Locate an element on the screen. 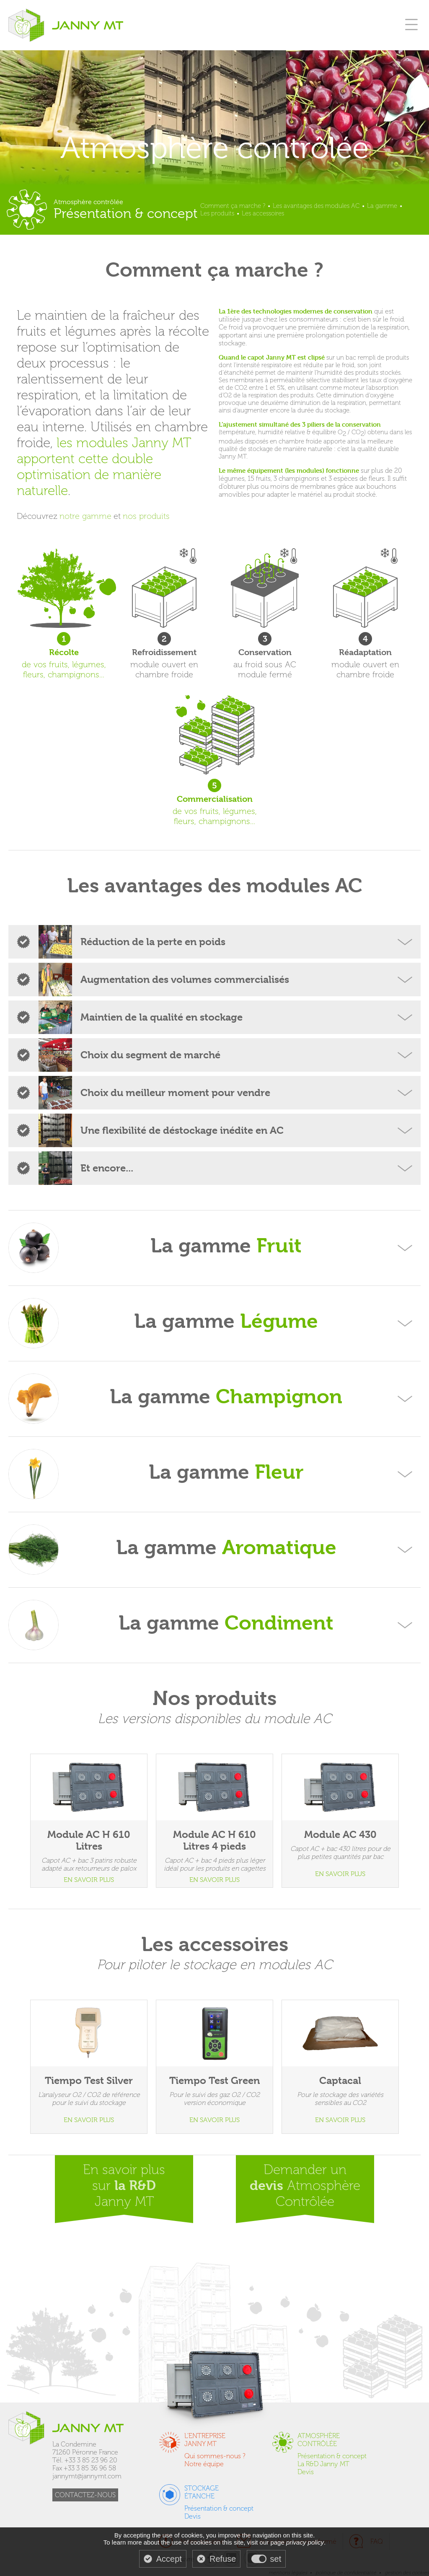 The image size is (429, 2576). Présentation & concept is located at coordinates (332, 2456).